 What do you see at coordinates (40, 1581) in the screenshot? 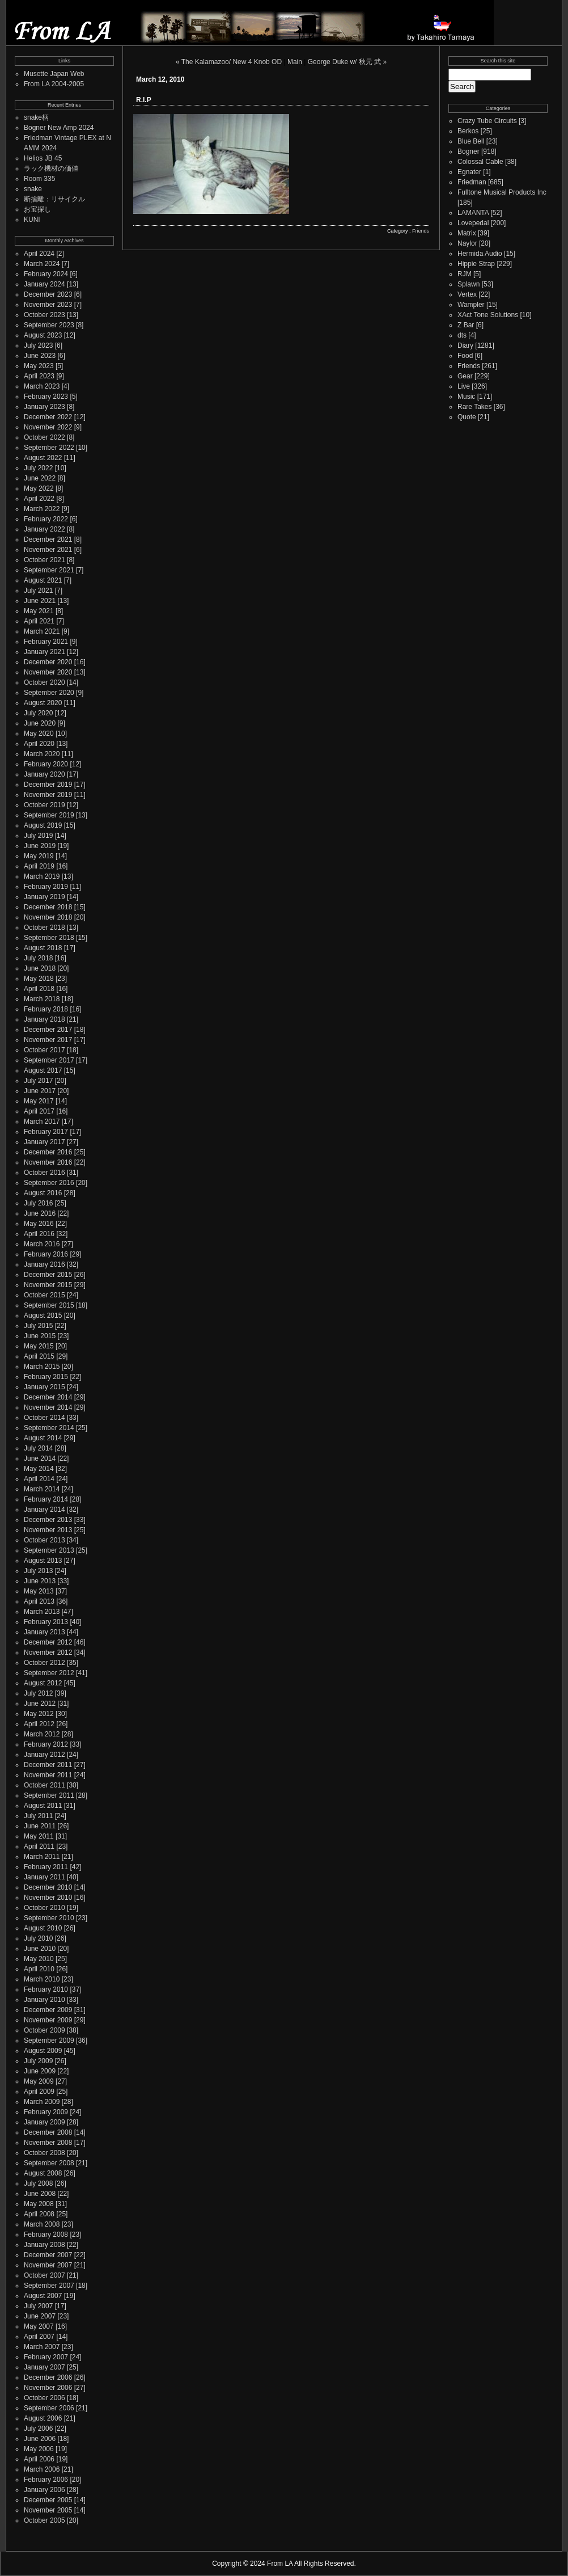
I see `June 2013` at bounding box center [40, 1581].